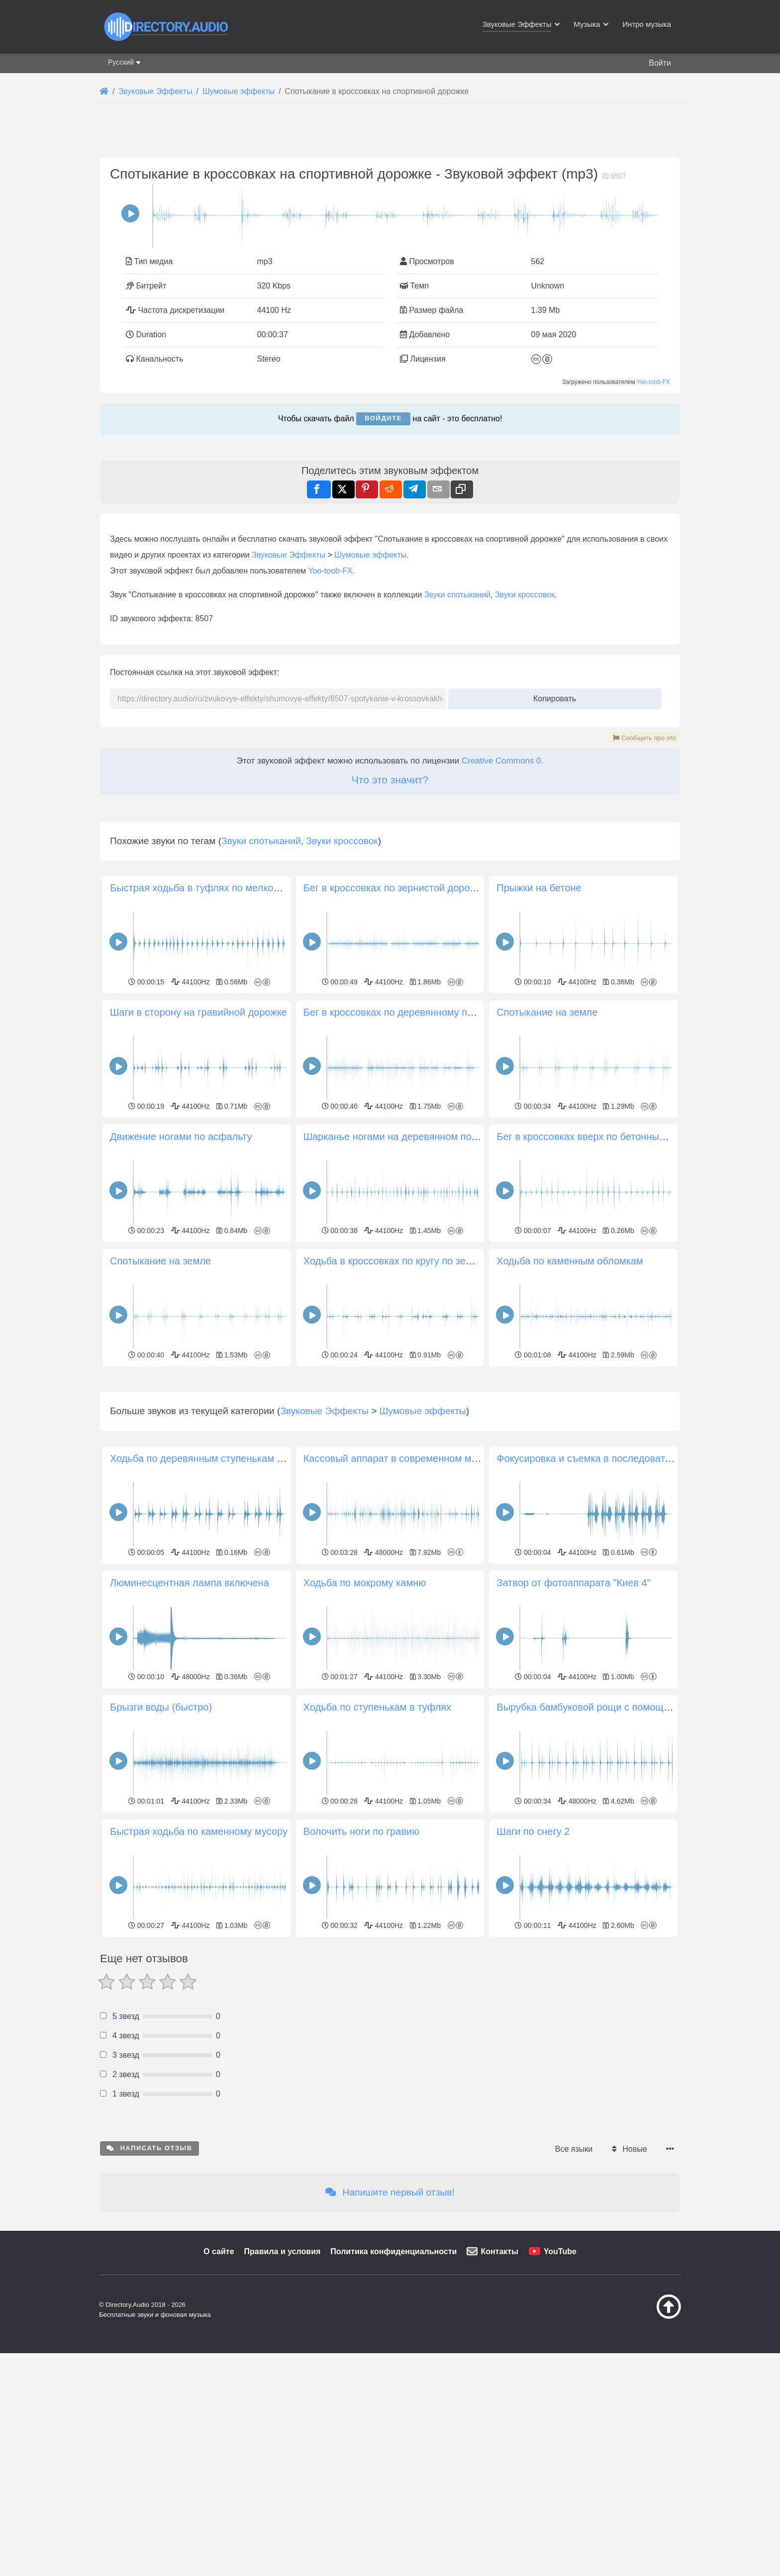  Describe the element at coordinates (364, 1722) in the screenshot. I see `Ходьба по мокрому камню` at that location.